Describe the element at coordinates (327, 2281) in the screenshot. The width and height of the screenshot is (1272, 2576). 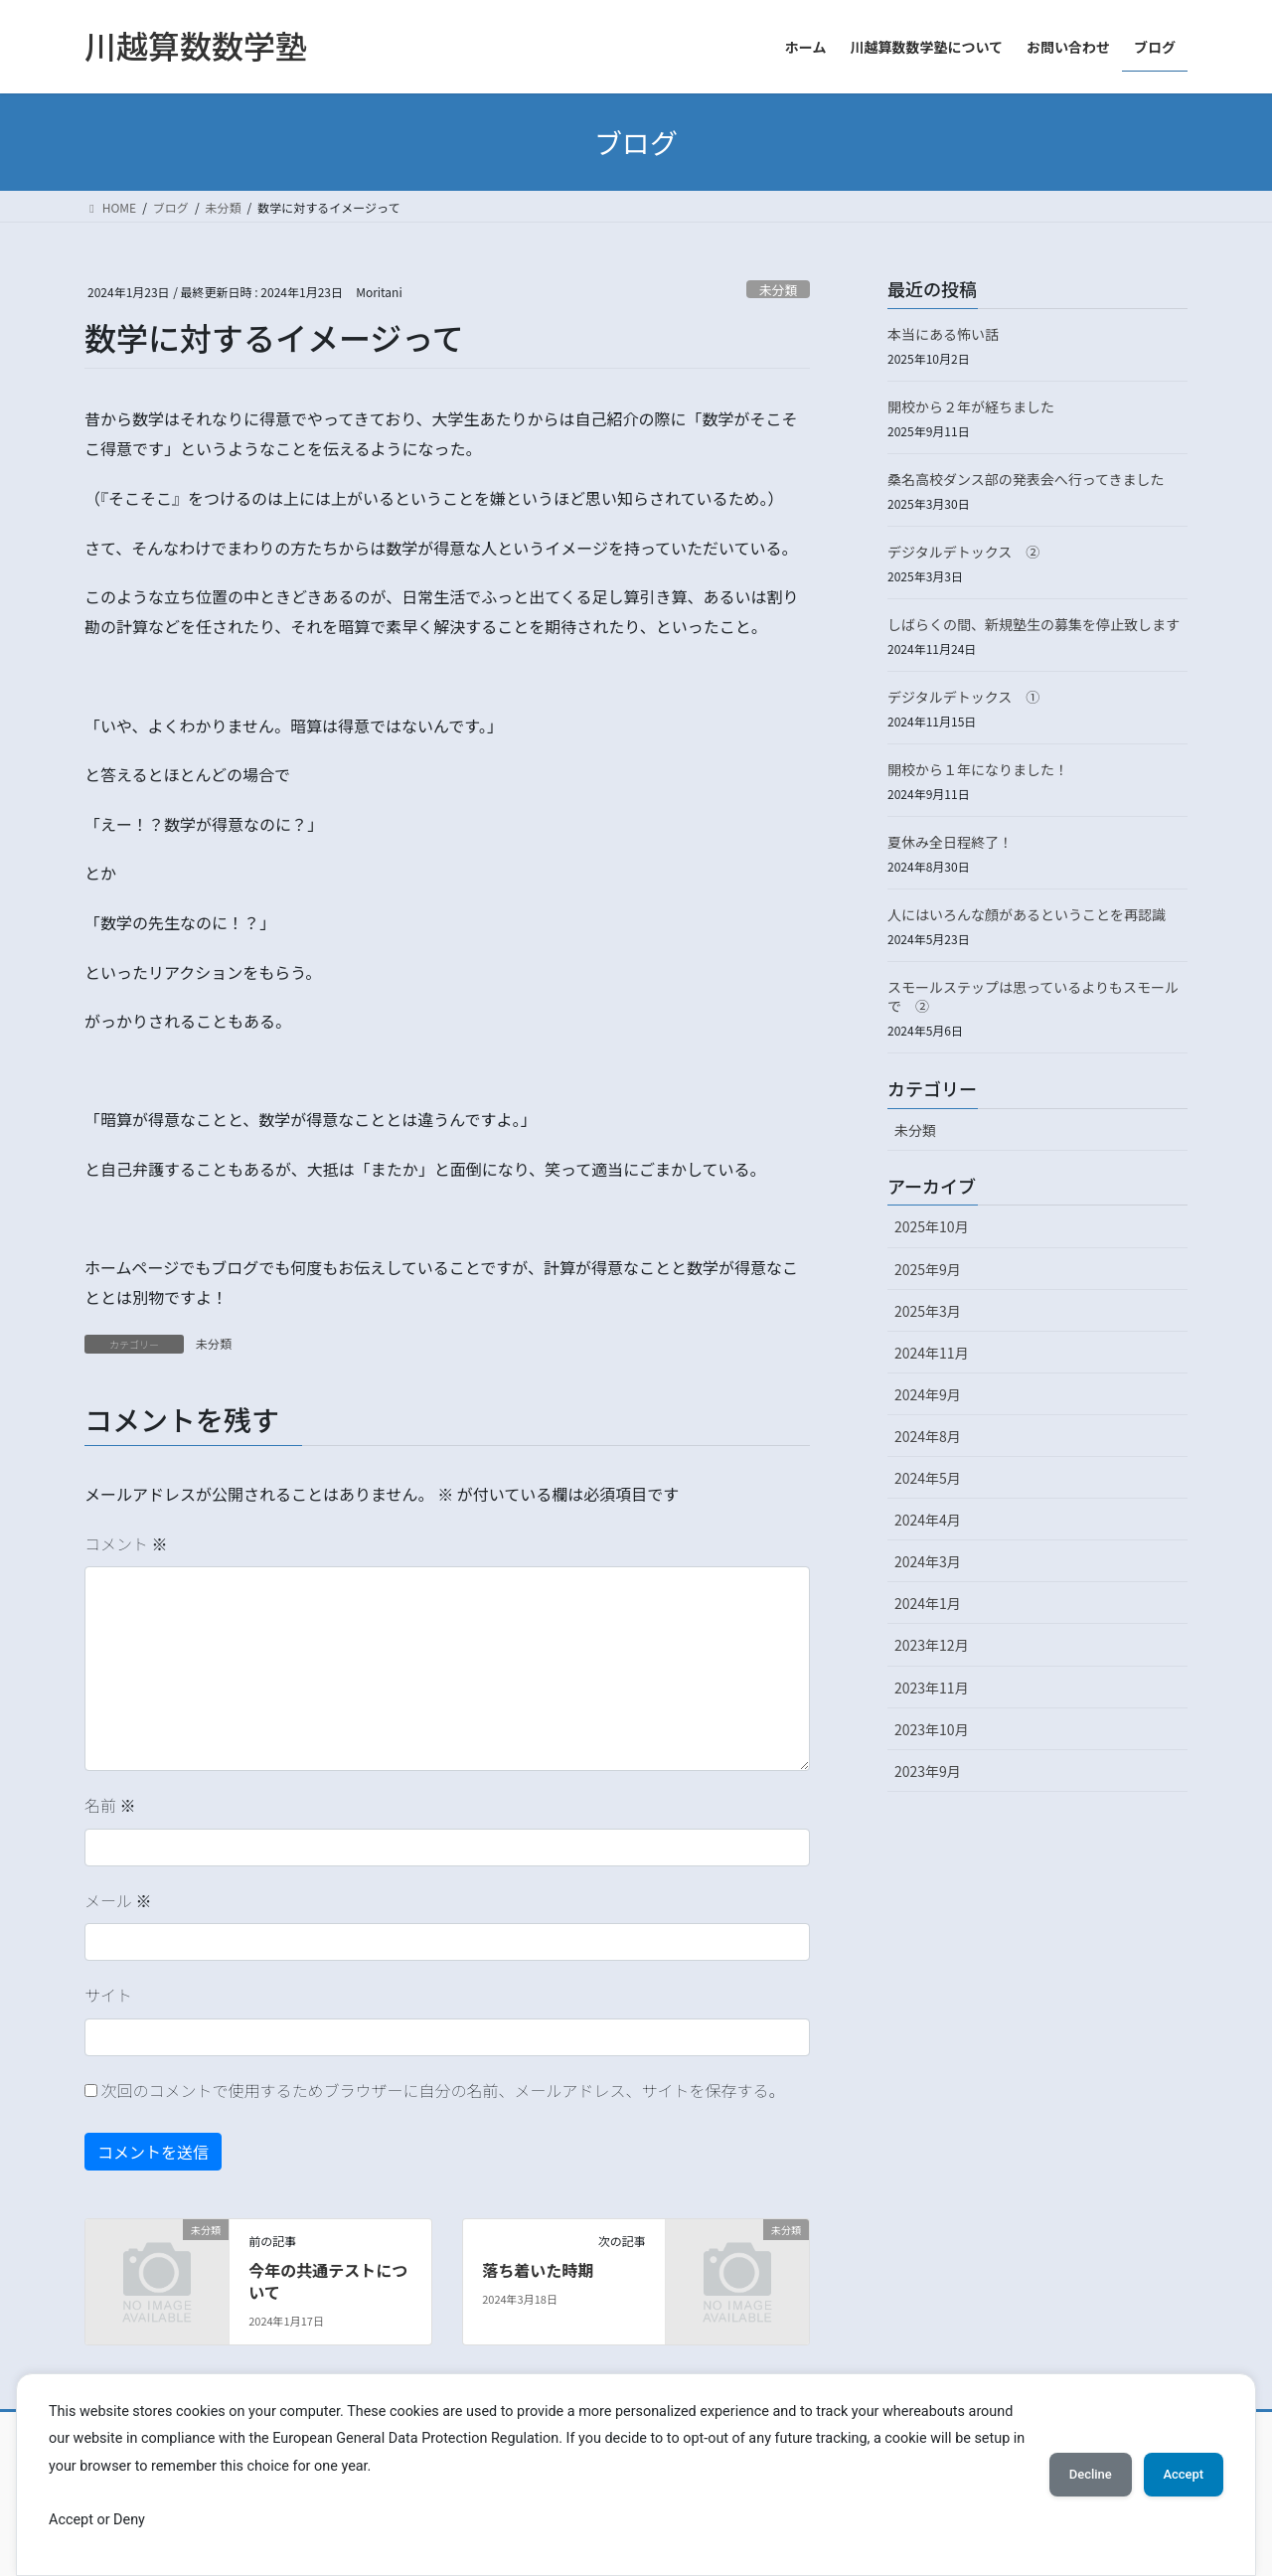
I see `今年の共通テストについて` at that location.